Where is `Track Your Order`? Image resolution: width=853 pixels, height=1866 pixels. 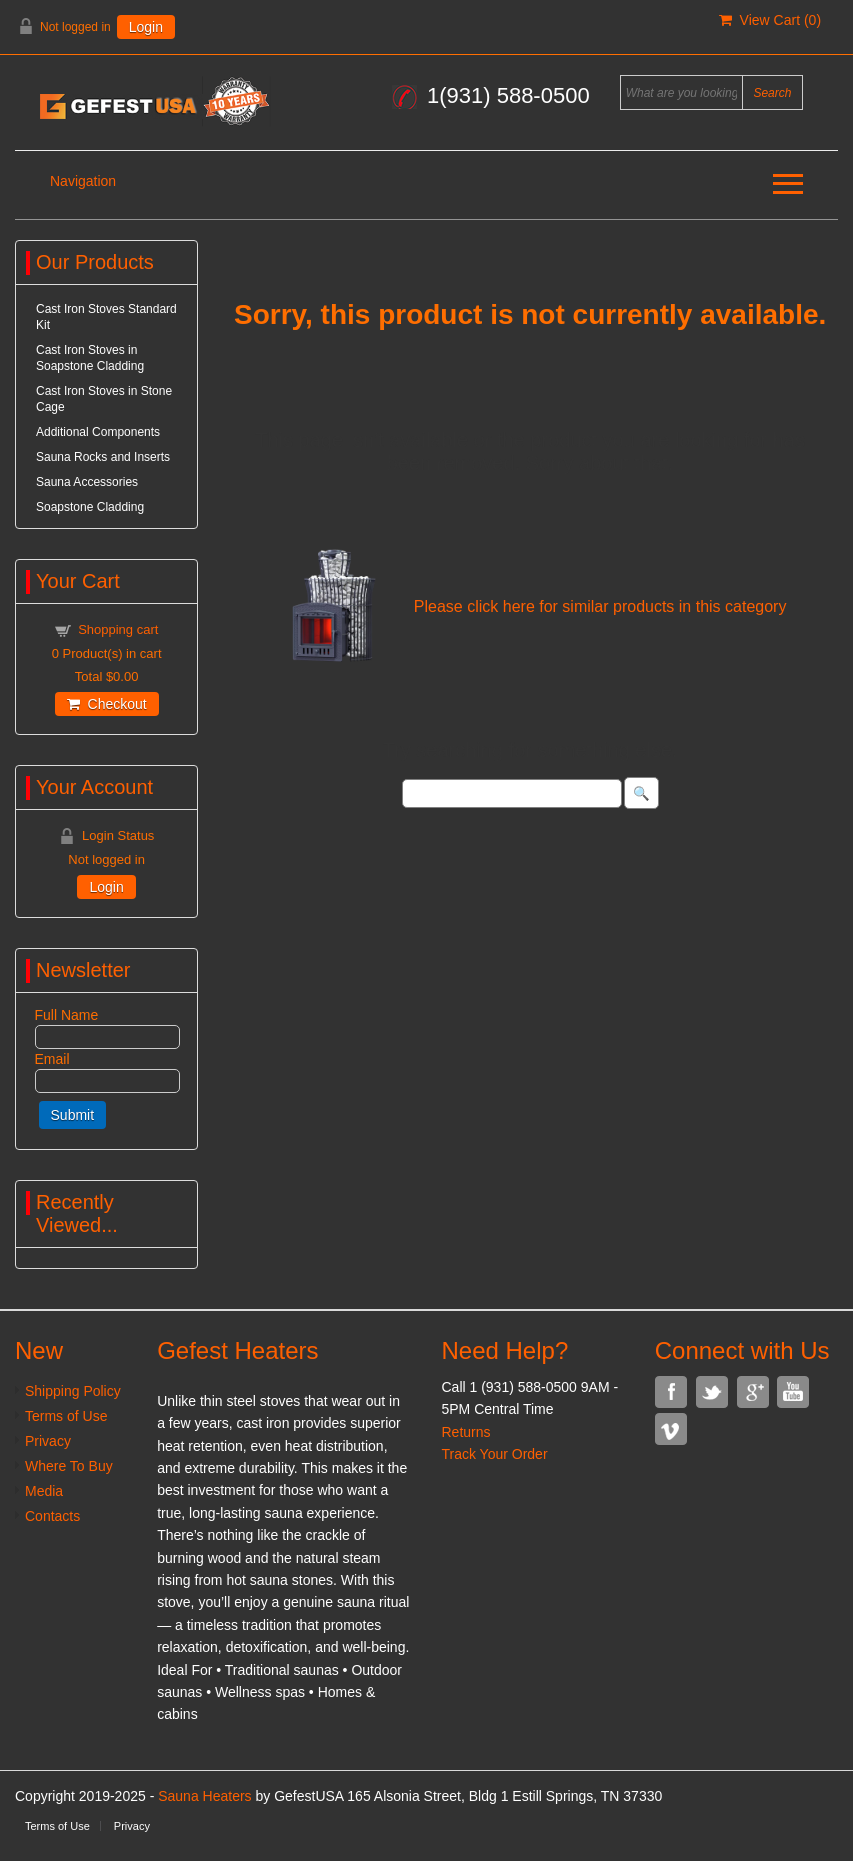 Track Your Order is located at coordinates (494, 1454).